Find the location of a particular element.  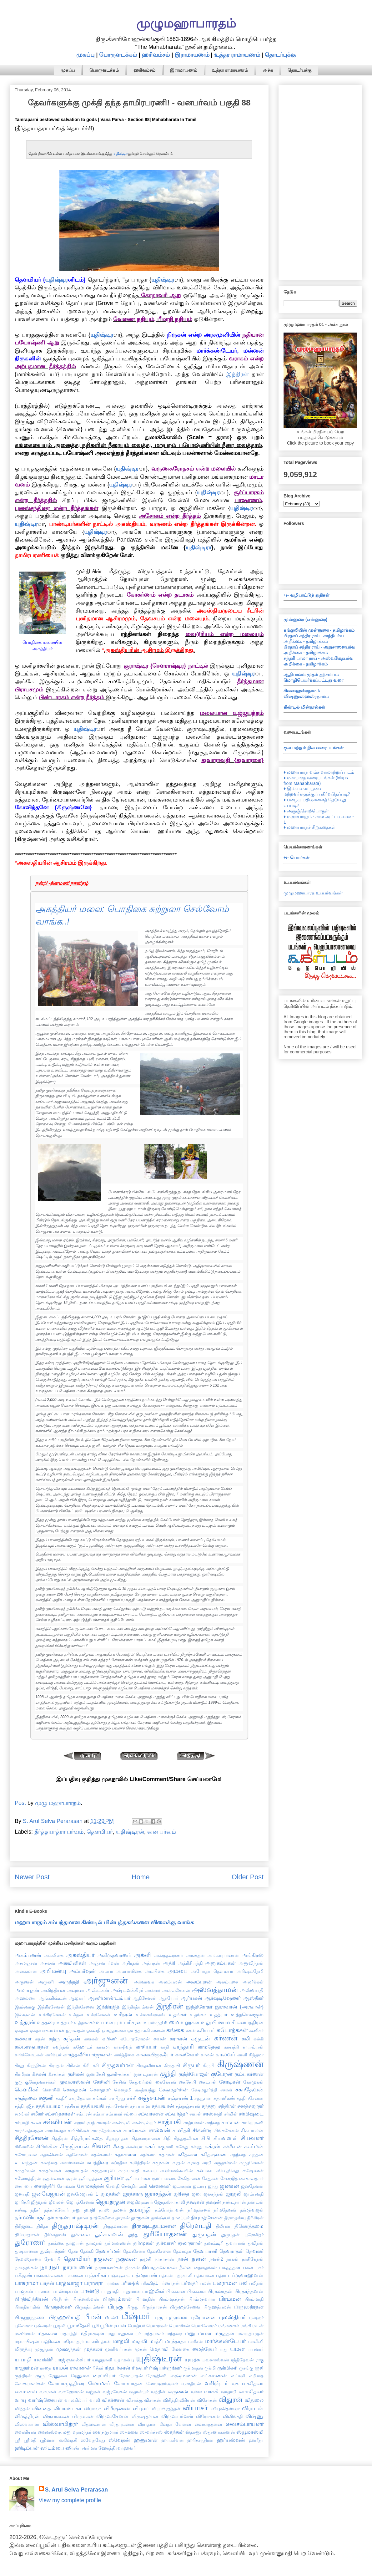

சிங்கசேனன் is located at coordinates (226, 2130).